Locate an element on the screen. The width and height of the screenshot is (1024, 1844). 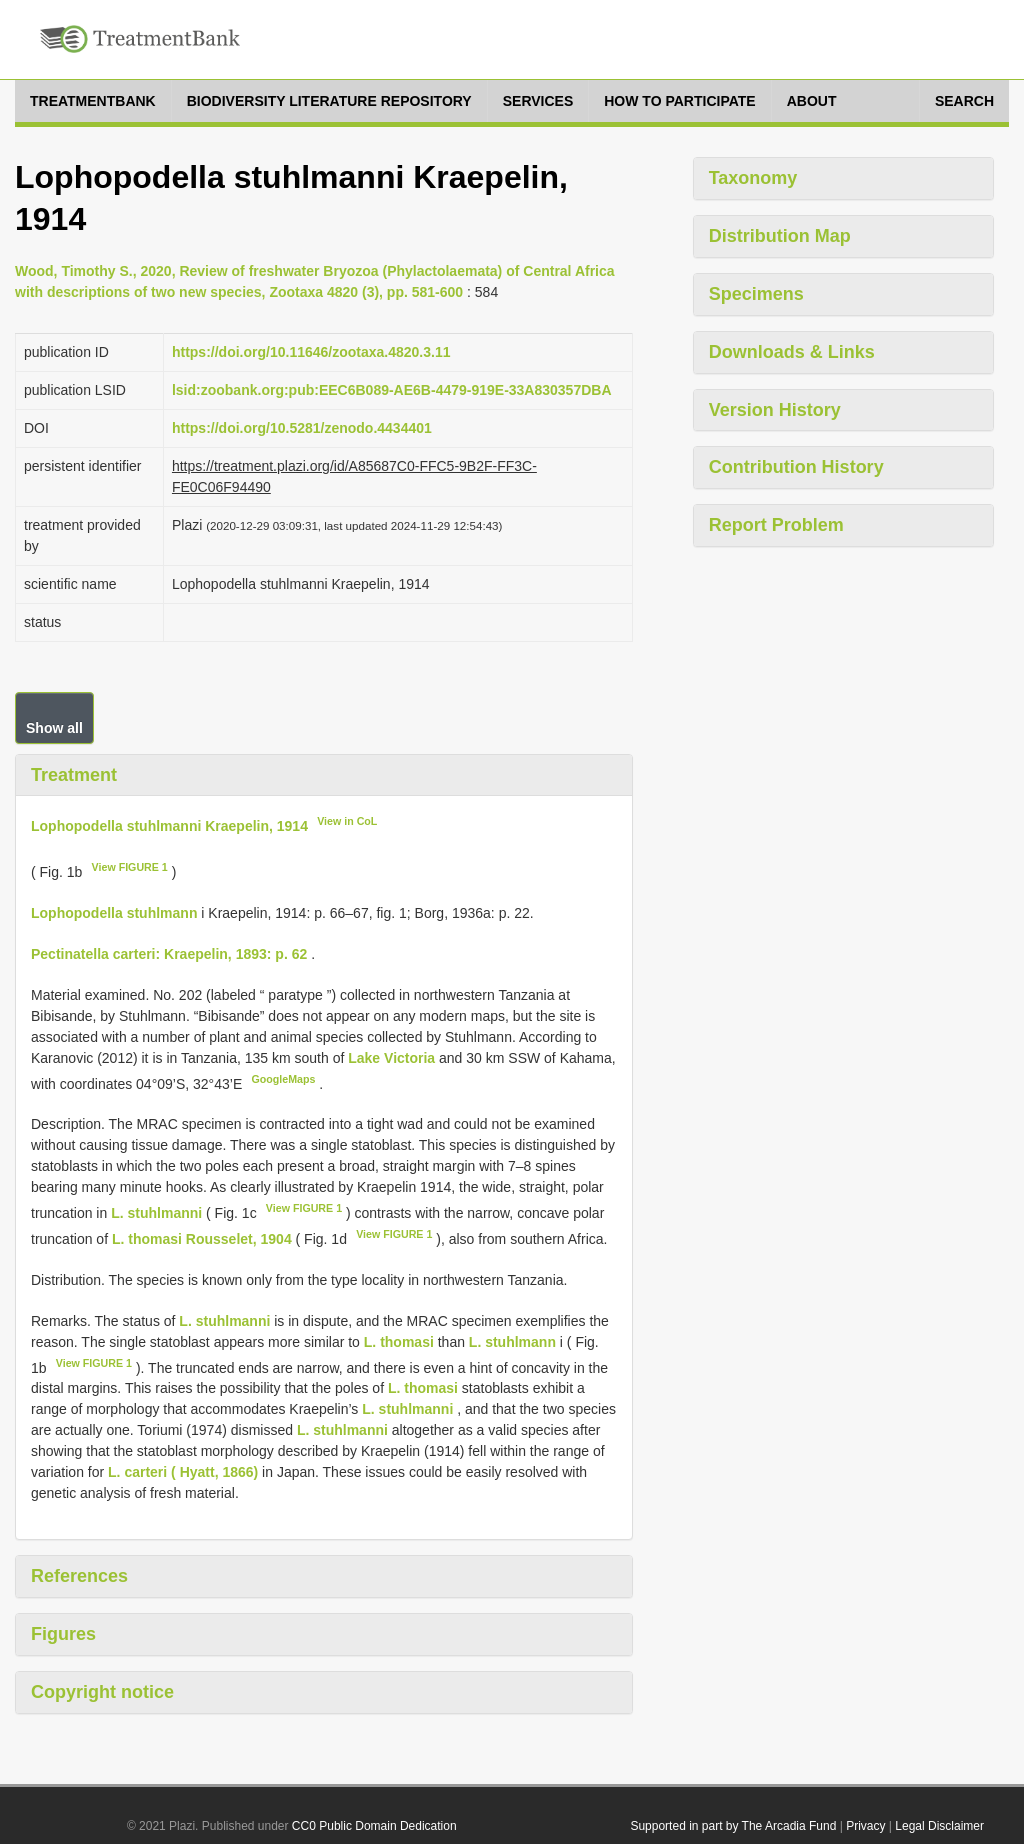
Contribution History is located at coordinates (796, 467).